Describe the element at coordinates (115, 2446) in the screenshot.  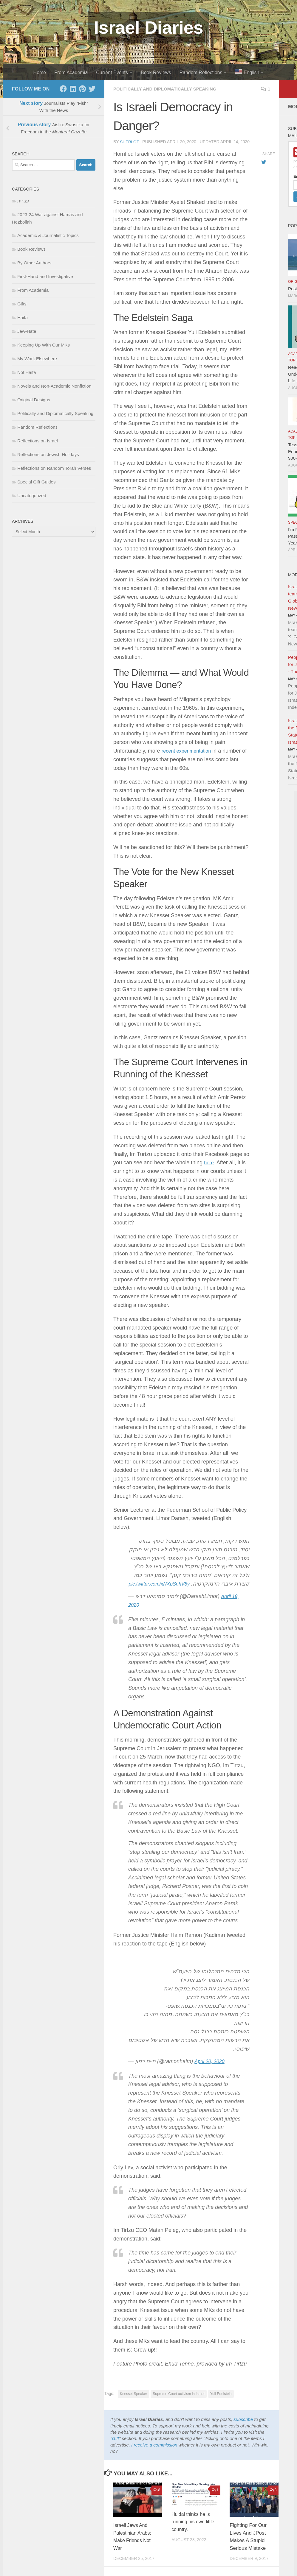
I see `Gift` at that location.